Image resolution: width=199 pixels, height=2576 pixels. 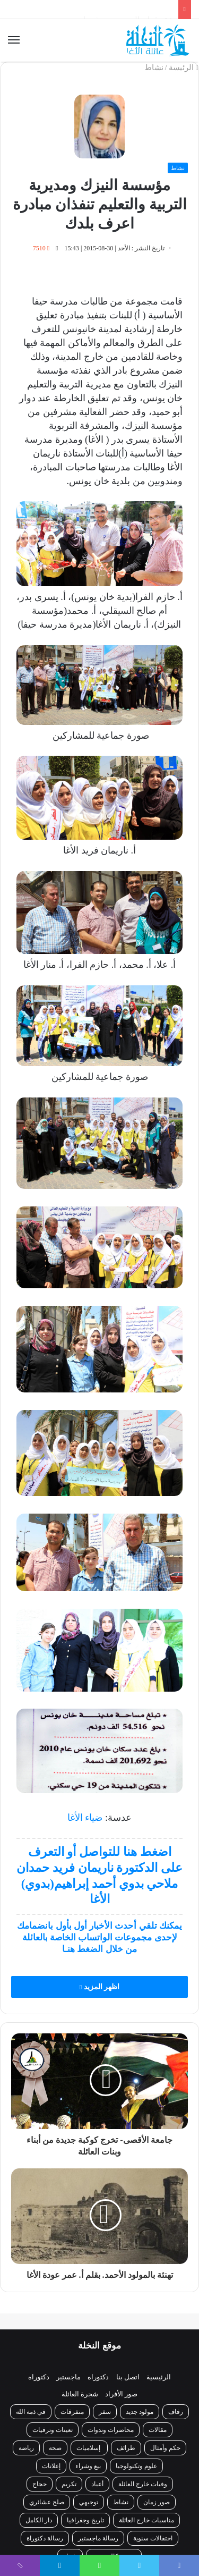 I want to click on إسلاميات, so click(x=89, y=2448).